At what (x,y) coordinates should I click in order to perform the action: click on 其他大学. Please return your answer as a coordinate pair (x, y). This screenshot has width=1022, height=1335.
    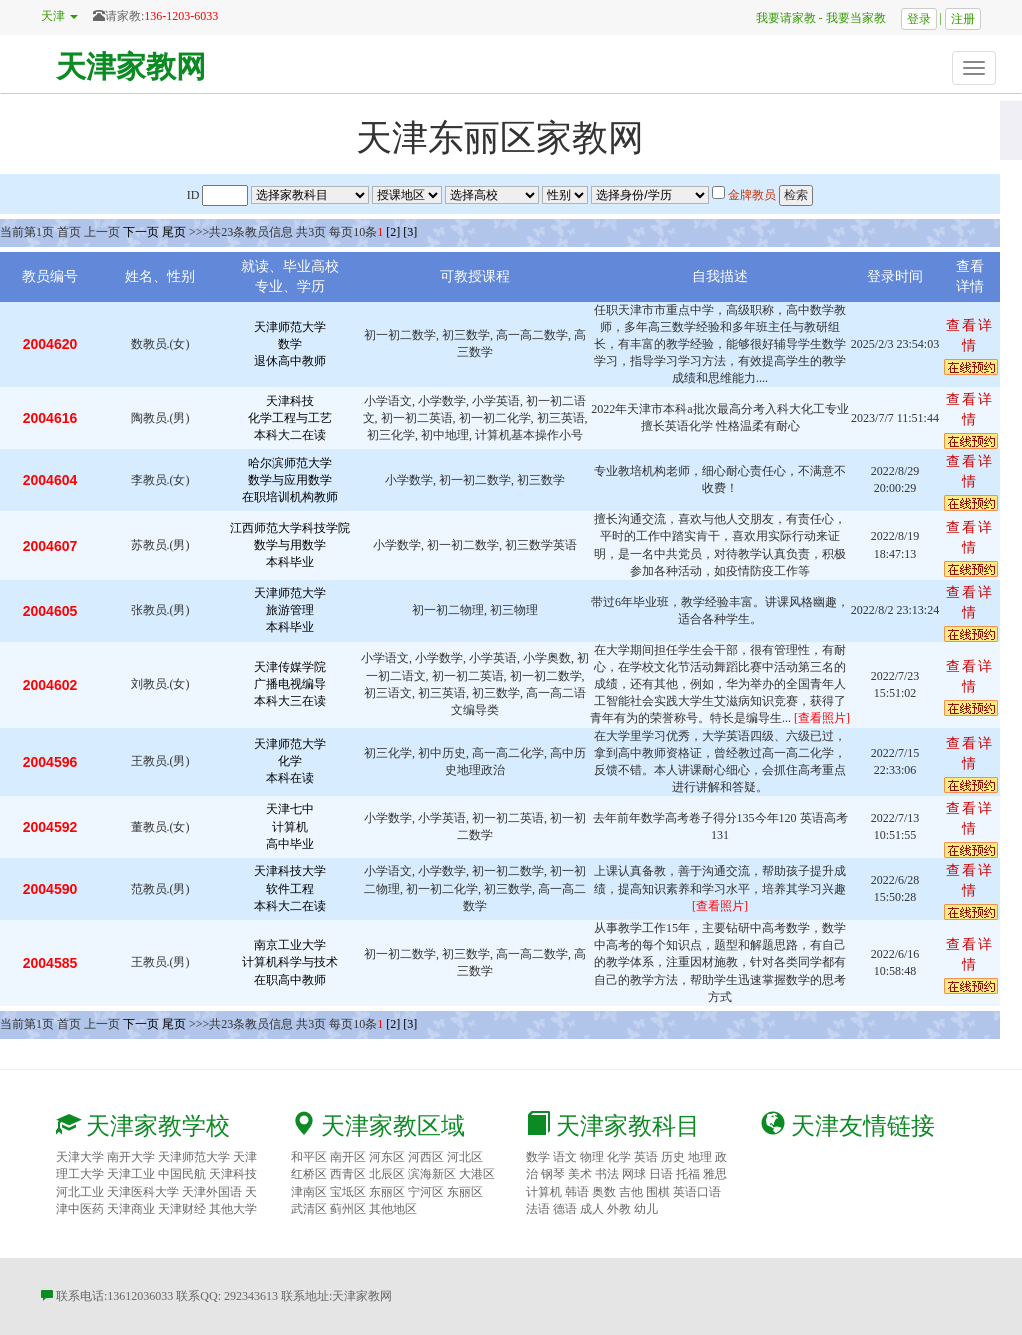
    Looking at the image, I should click on (233, 1209).